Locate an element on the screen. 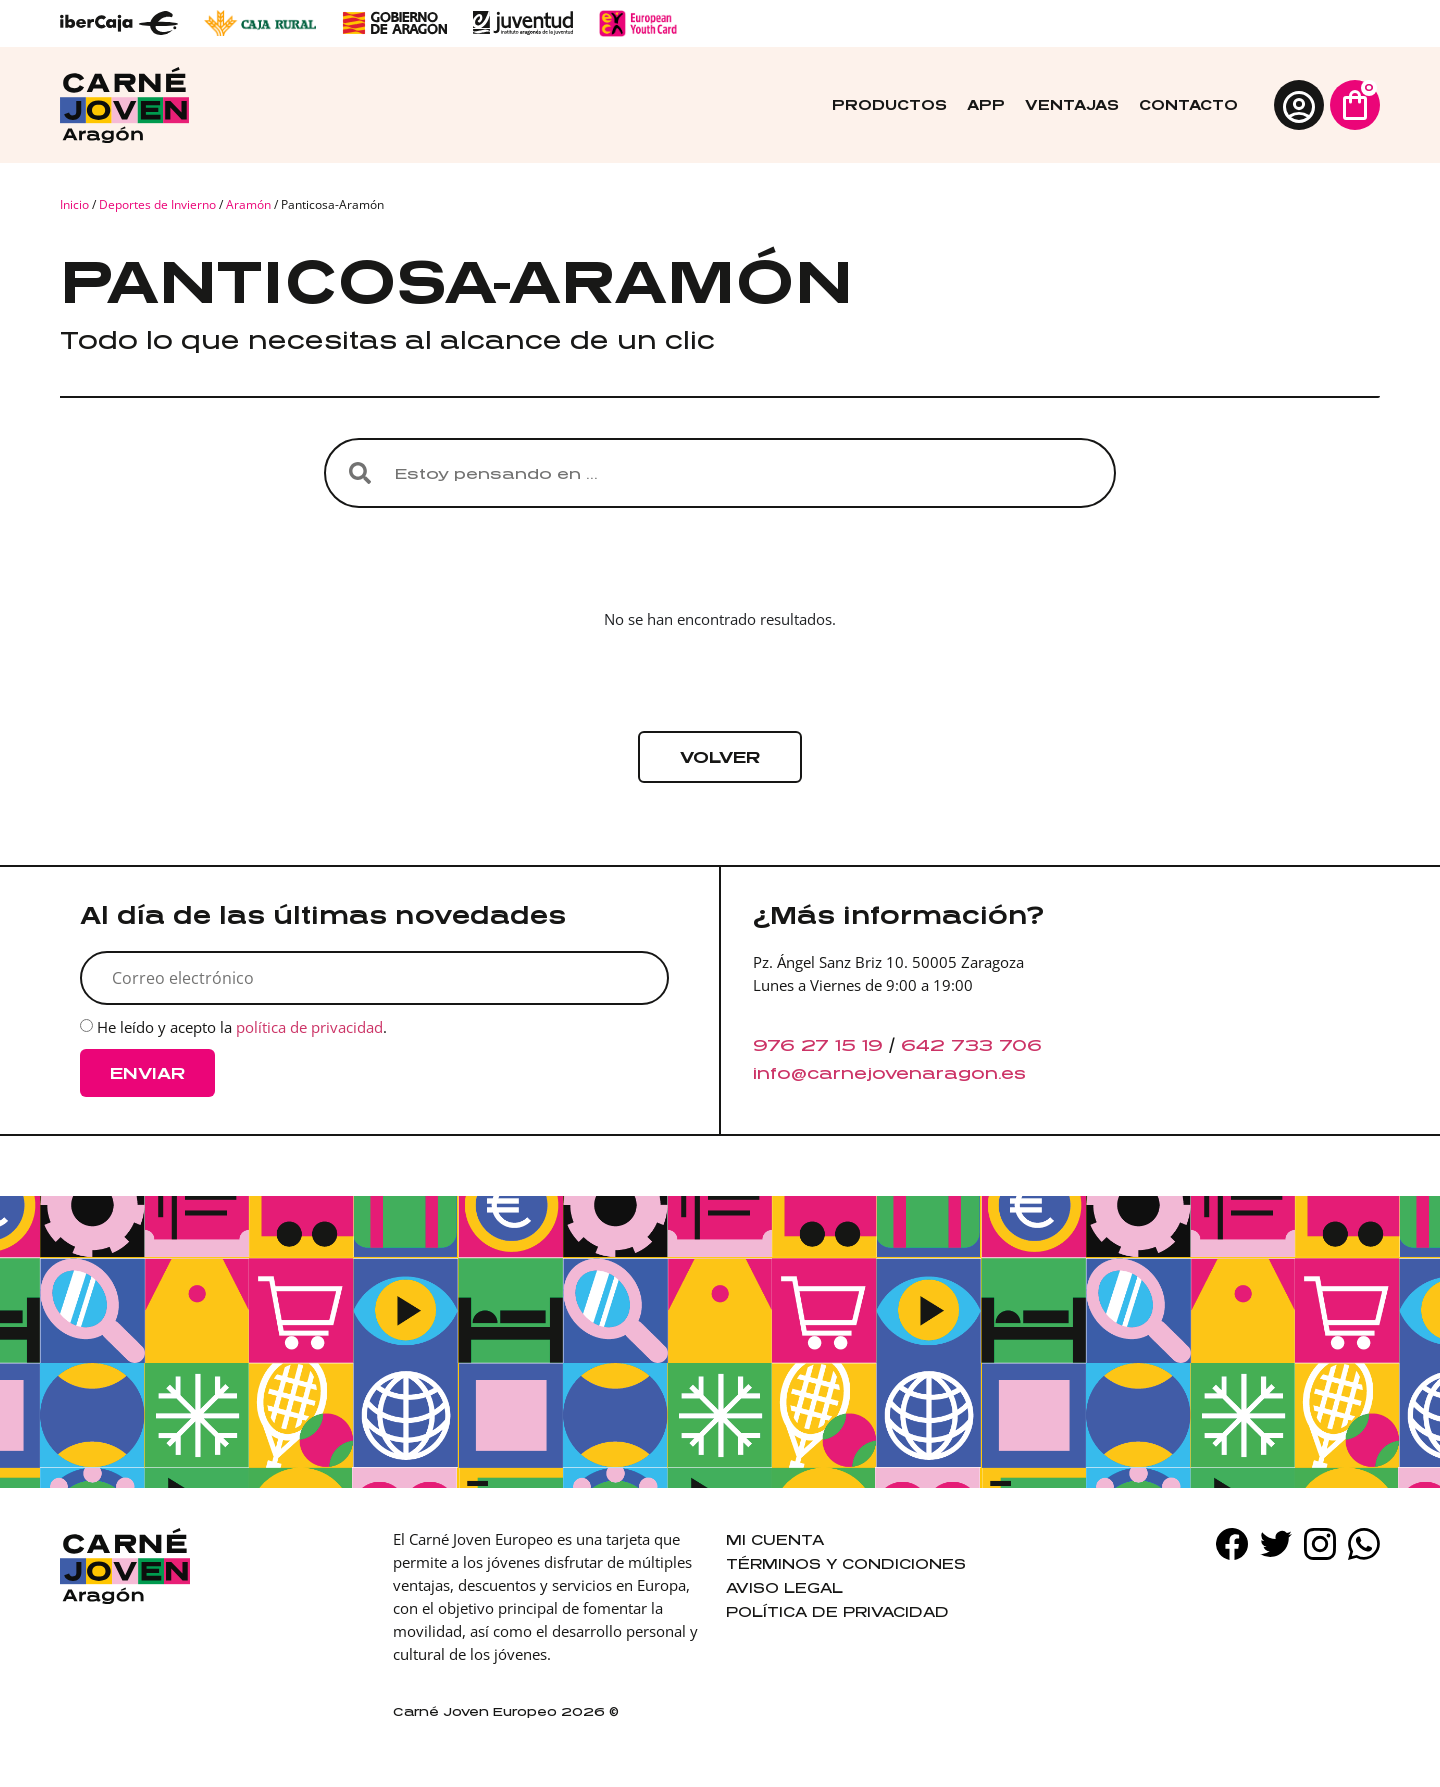 This screenshot has width=1440, height=1787. Aviso legal is located at coordinates (784, 1587).